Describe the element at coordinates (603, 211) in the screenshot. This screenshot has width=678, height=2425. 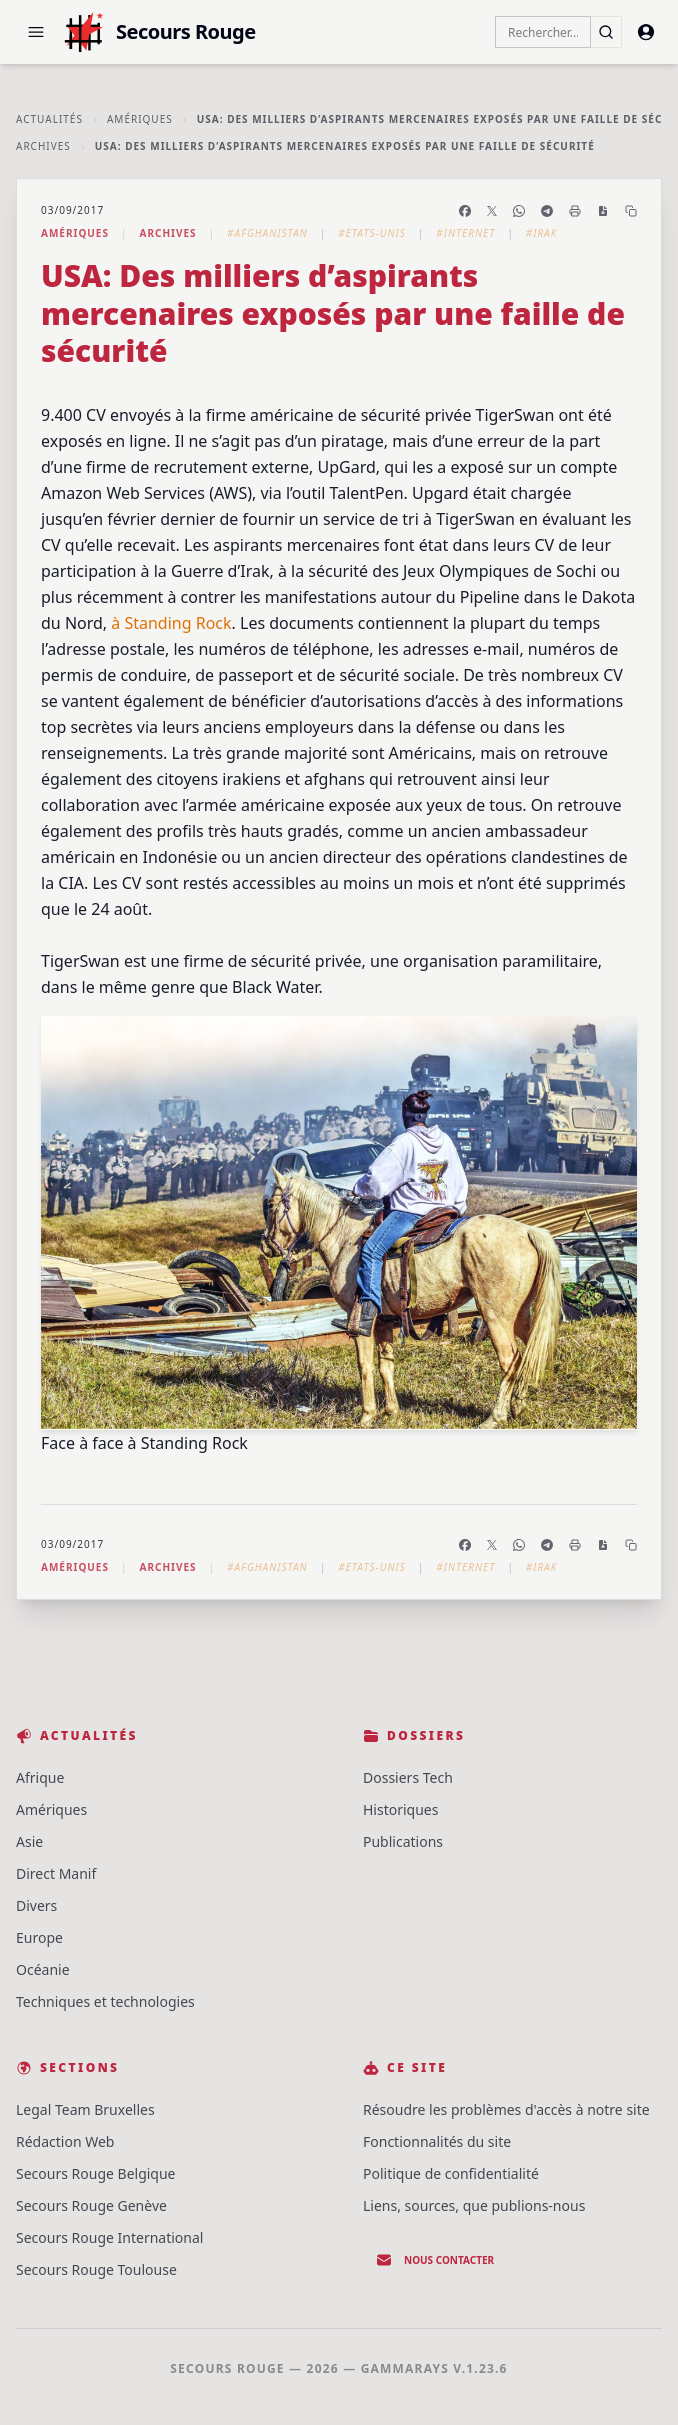
I see `[Enregistrer en PDF]` at that location.